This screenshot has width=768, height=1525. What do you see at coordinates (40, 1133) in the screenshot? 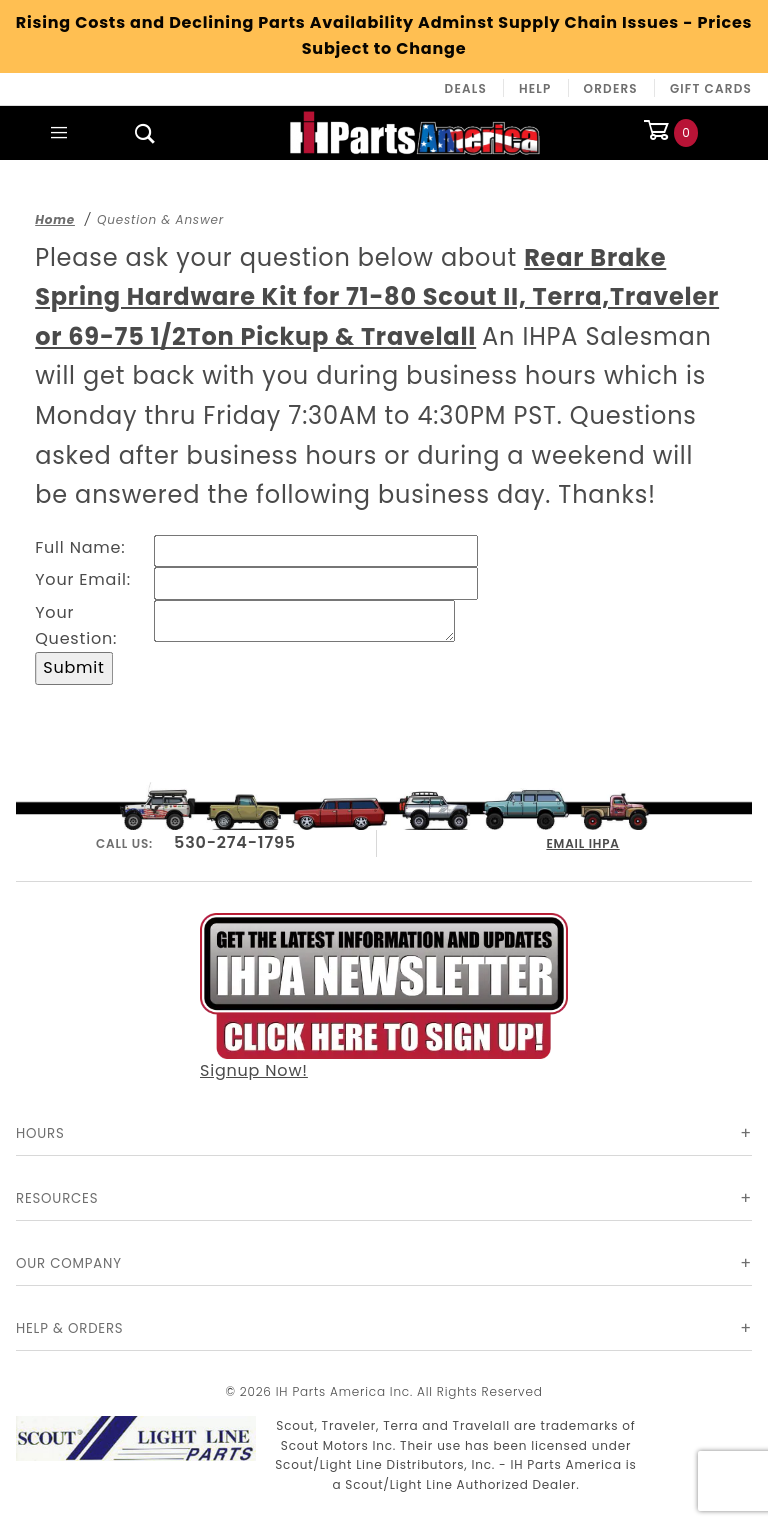
I see `Hours` at bounding box center [40, 1133].